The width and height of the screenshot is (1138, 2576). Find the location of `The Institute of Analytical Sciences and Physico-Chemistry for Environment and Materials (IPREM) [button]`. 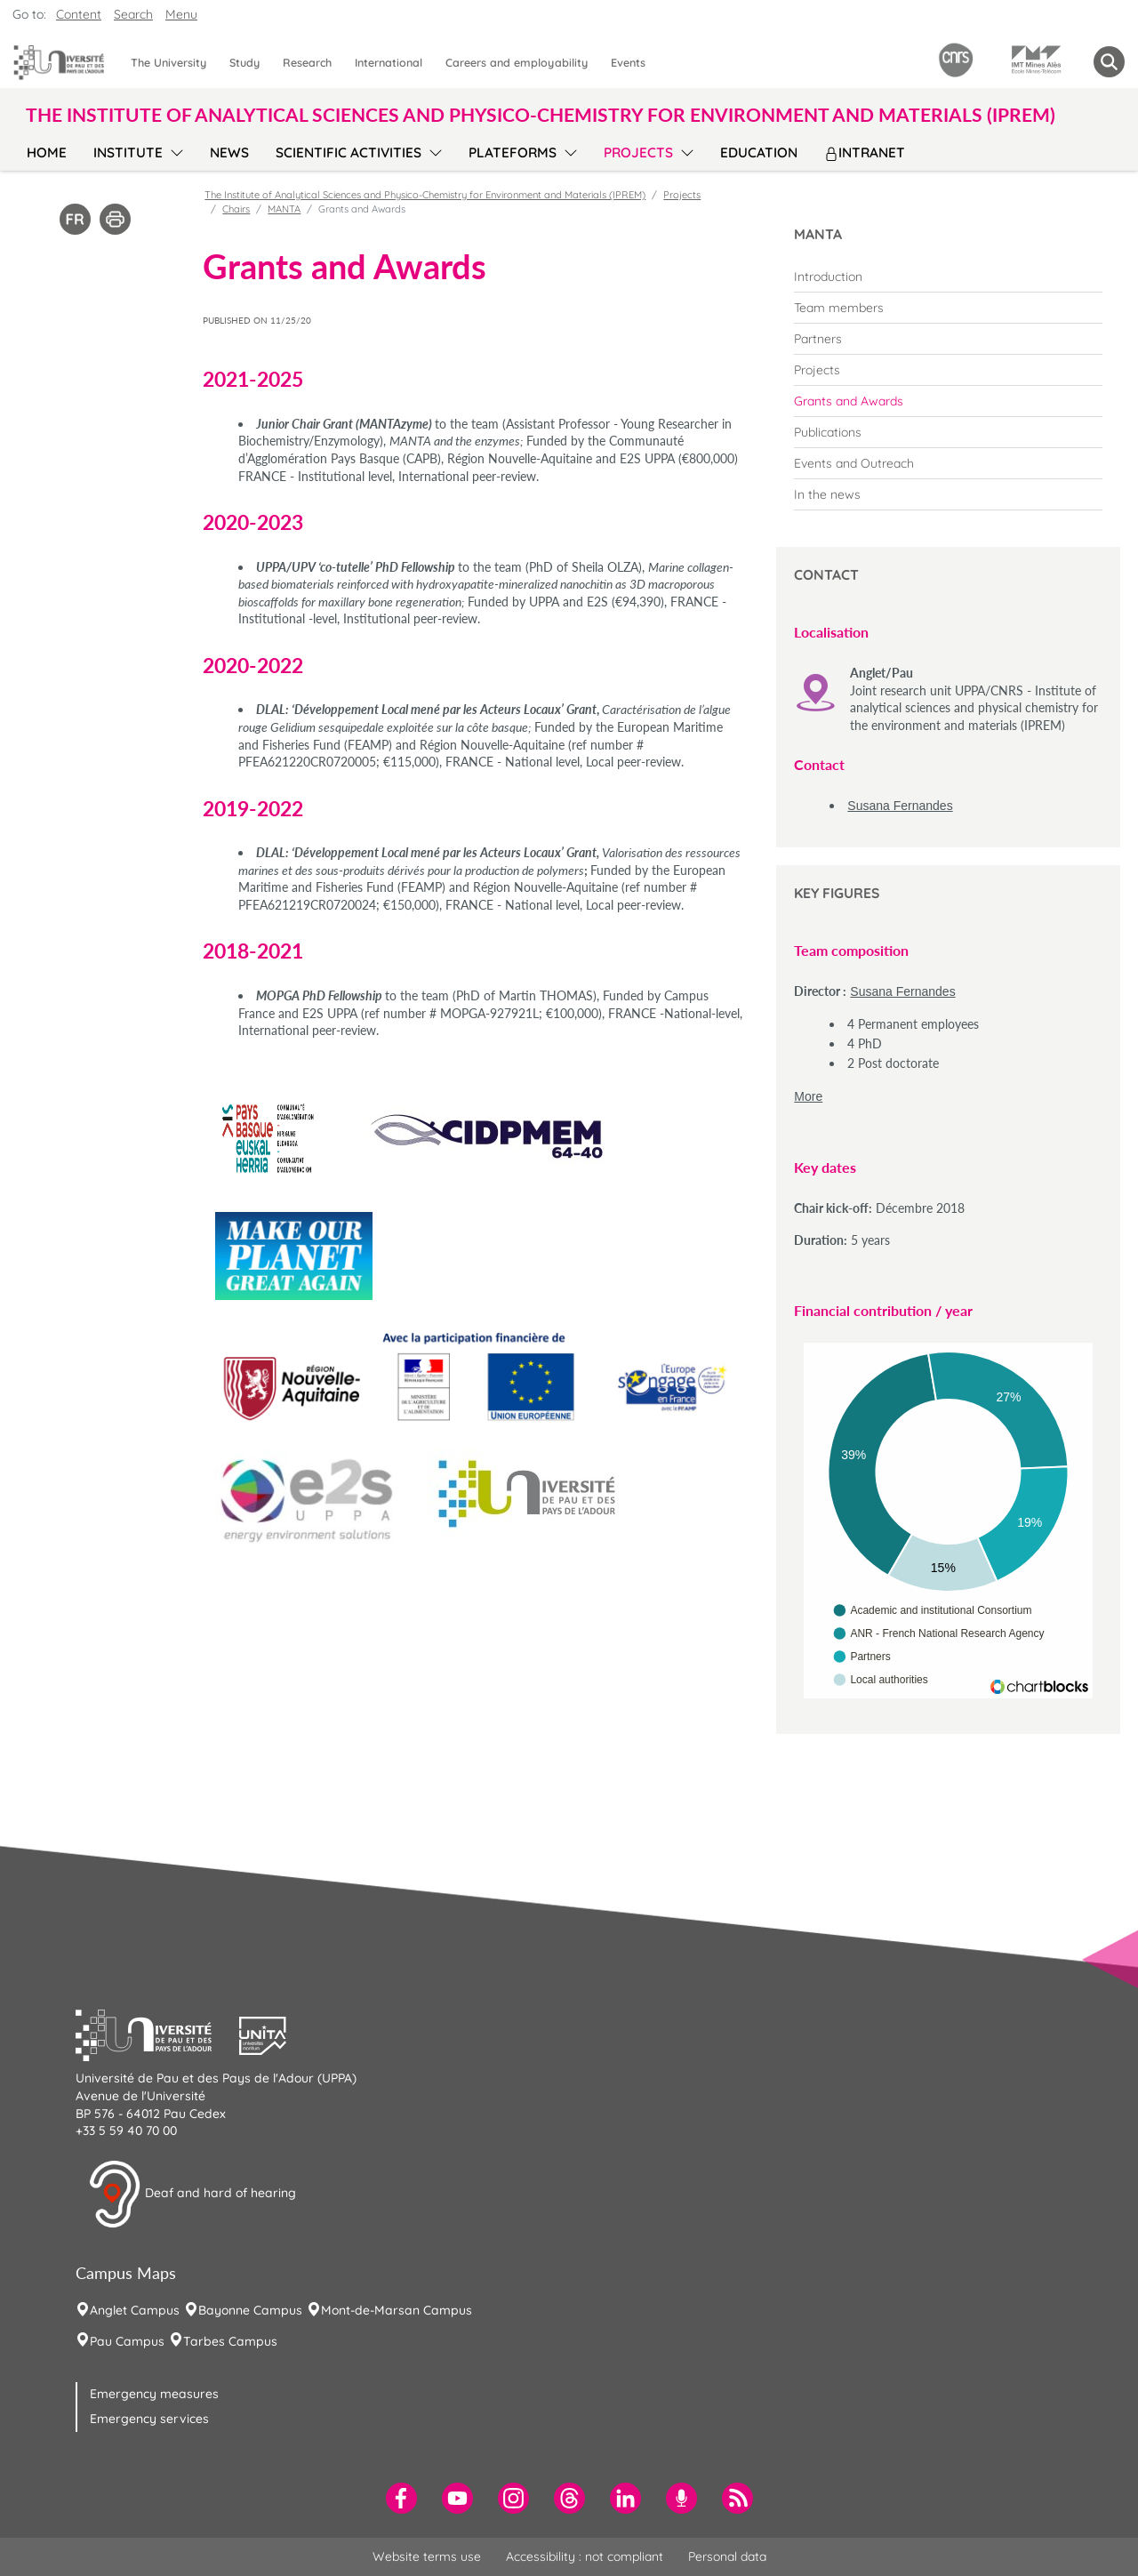

The Institute of Analytical Sciences and Physico-Chemistry for Environment and Materials (IPREM) [button] is located at coordinates (540, 114).